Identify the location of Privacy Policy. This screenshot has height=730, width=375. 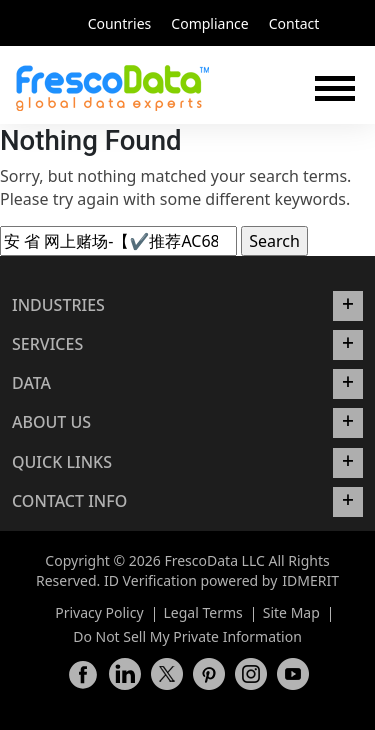
(99, 612).